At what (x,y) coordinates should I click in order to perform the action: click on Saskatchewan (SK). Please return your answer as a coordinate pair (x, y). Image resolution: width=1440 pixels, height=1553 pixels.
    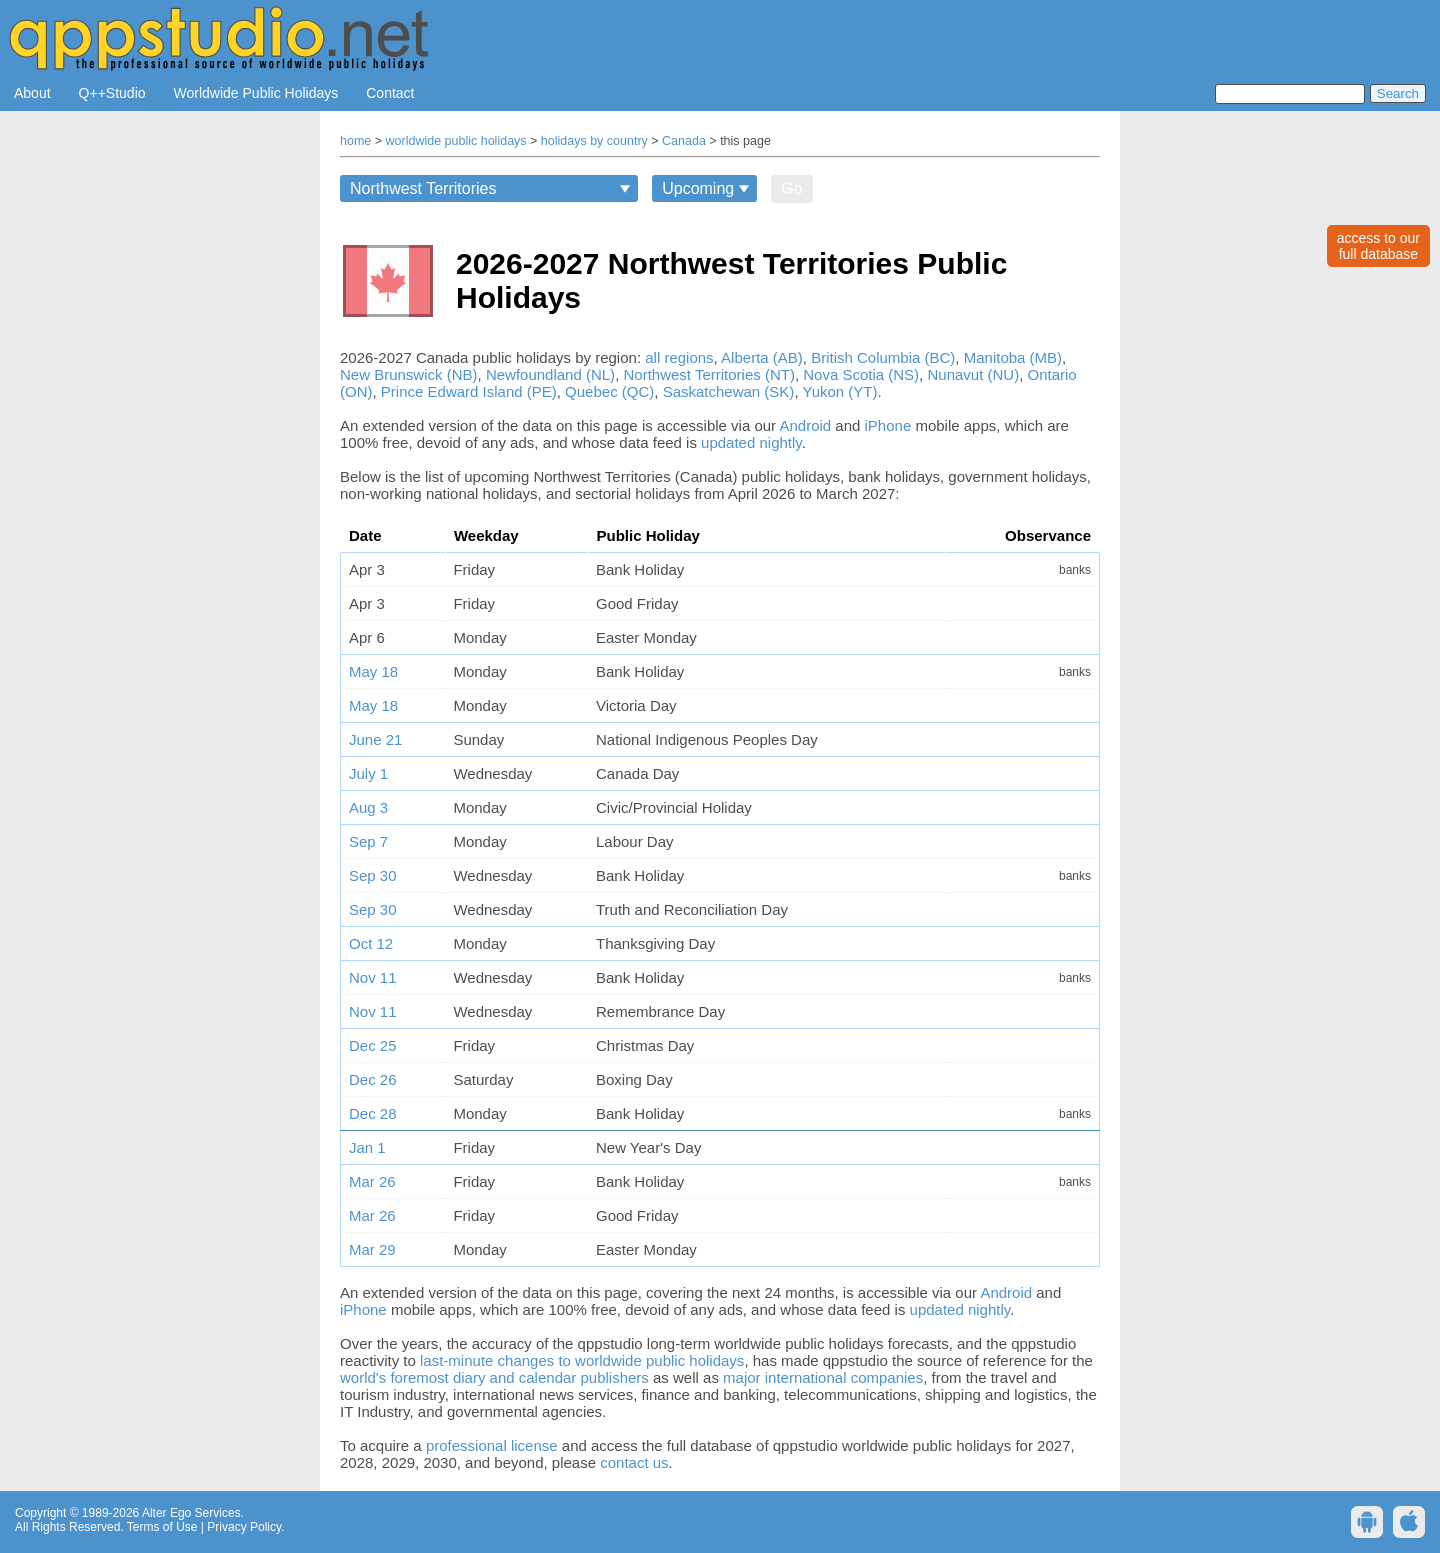
    Looking at the image, I should click on (729, 391).